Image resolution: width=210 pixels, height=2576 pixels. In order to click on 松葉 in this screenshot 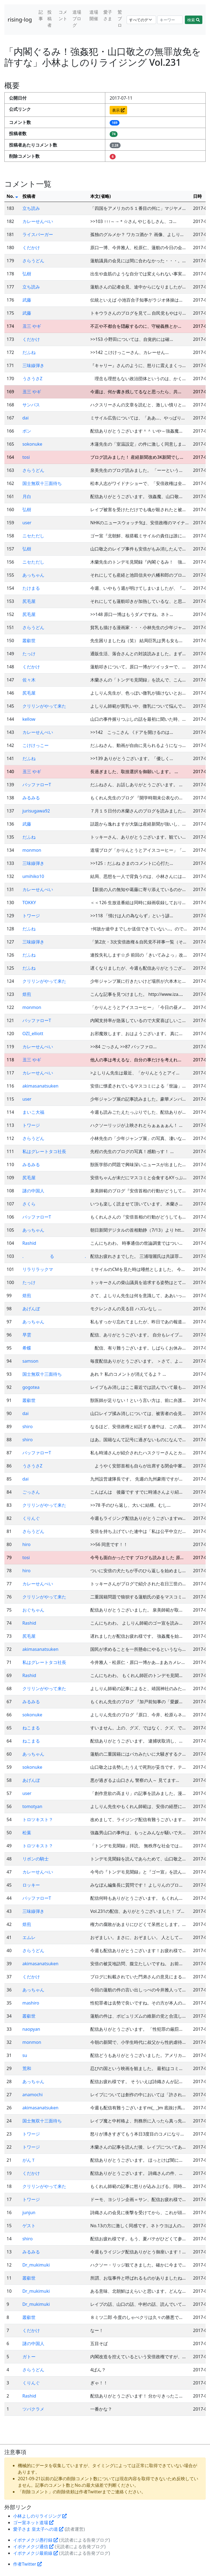, I will do `click(26, 1833)`.